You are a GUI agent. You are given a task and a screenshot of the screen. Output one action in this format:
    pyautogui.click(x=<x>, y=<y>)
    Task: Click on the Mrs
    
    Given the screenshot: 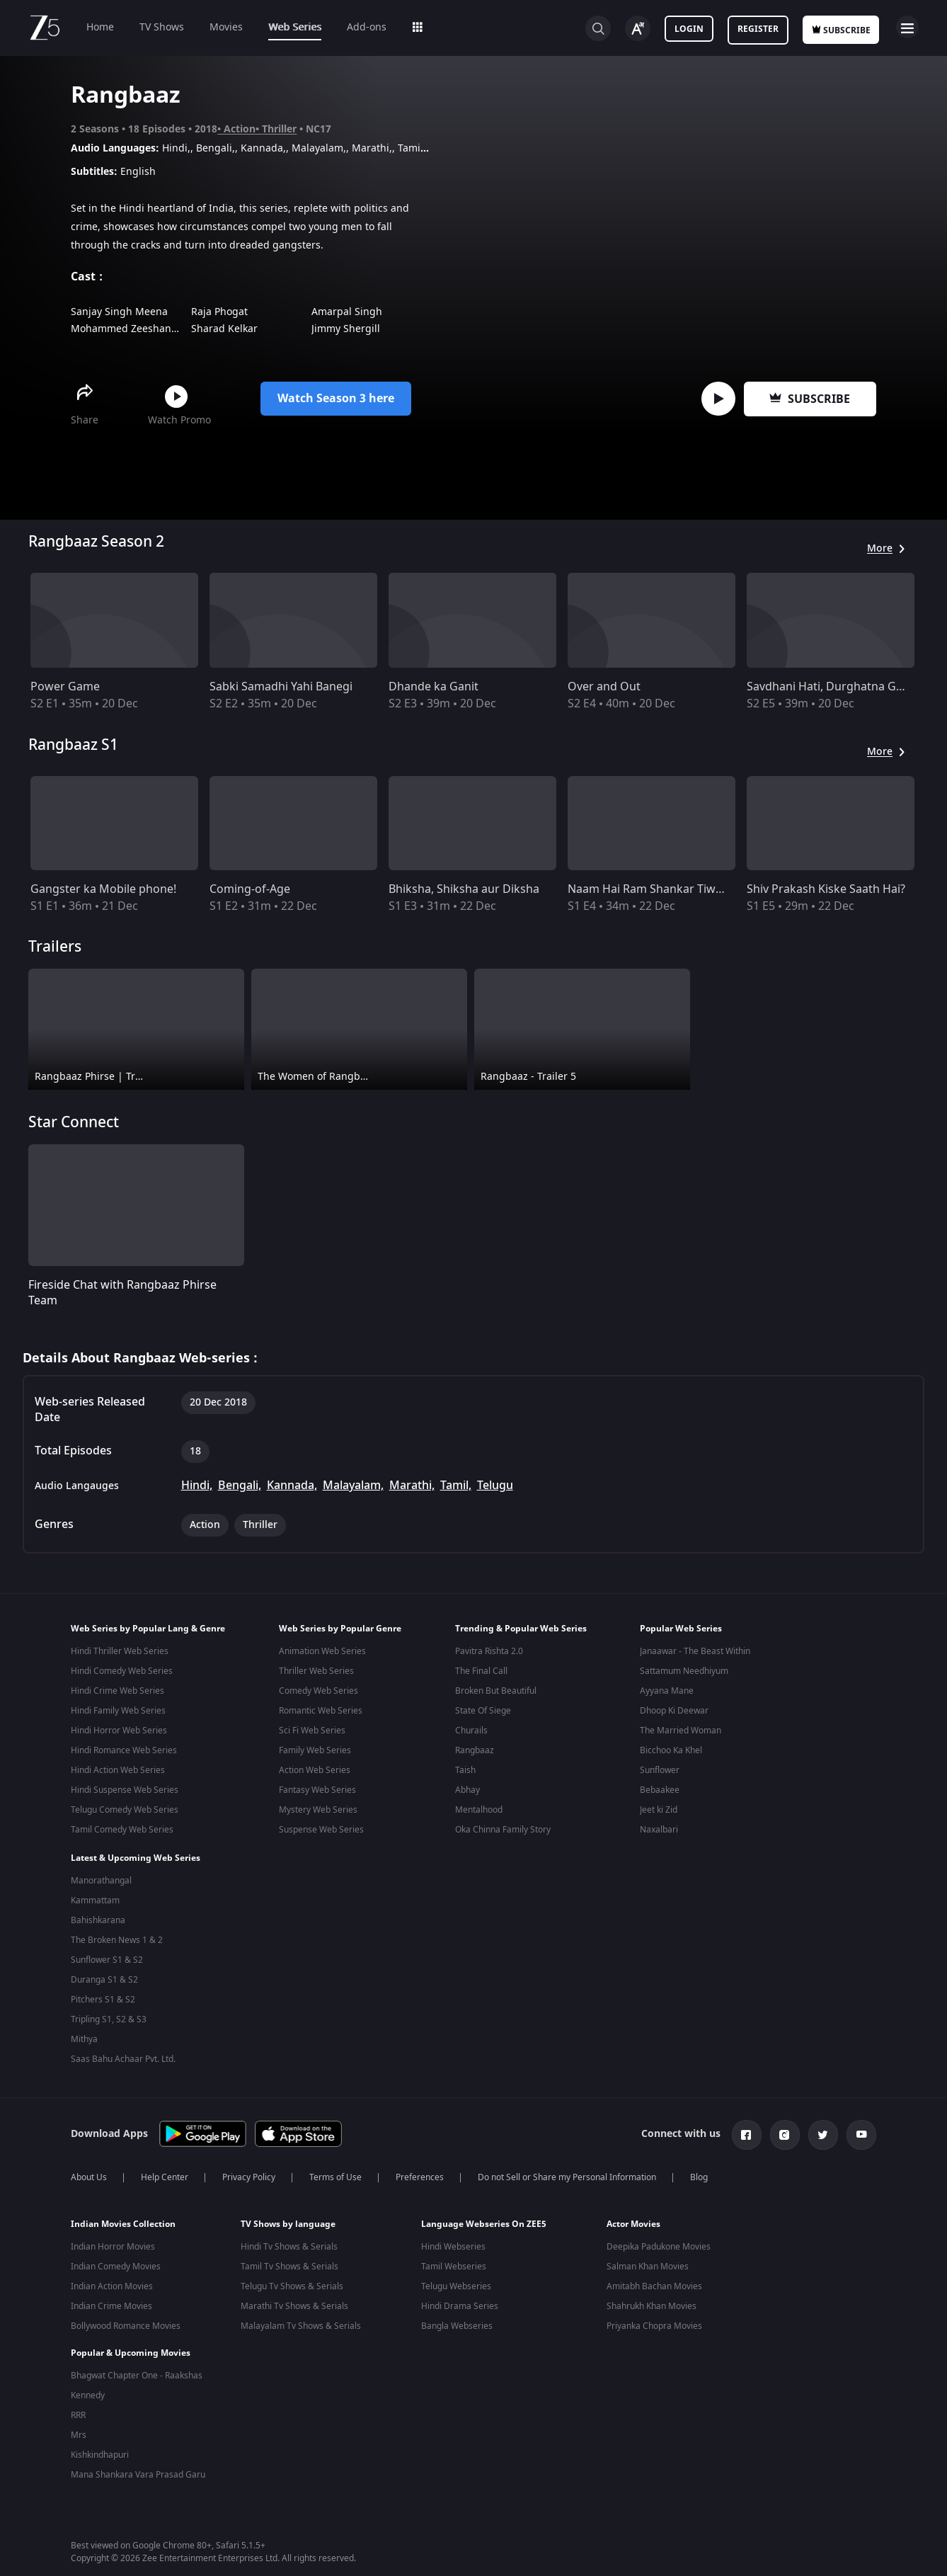 What is the action you would take?
    pyautogui.click(x=78, y=2419)
    